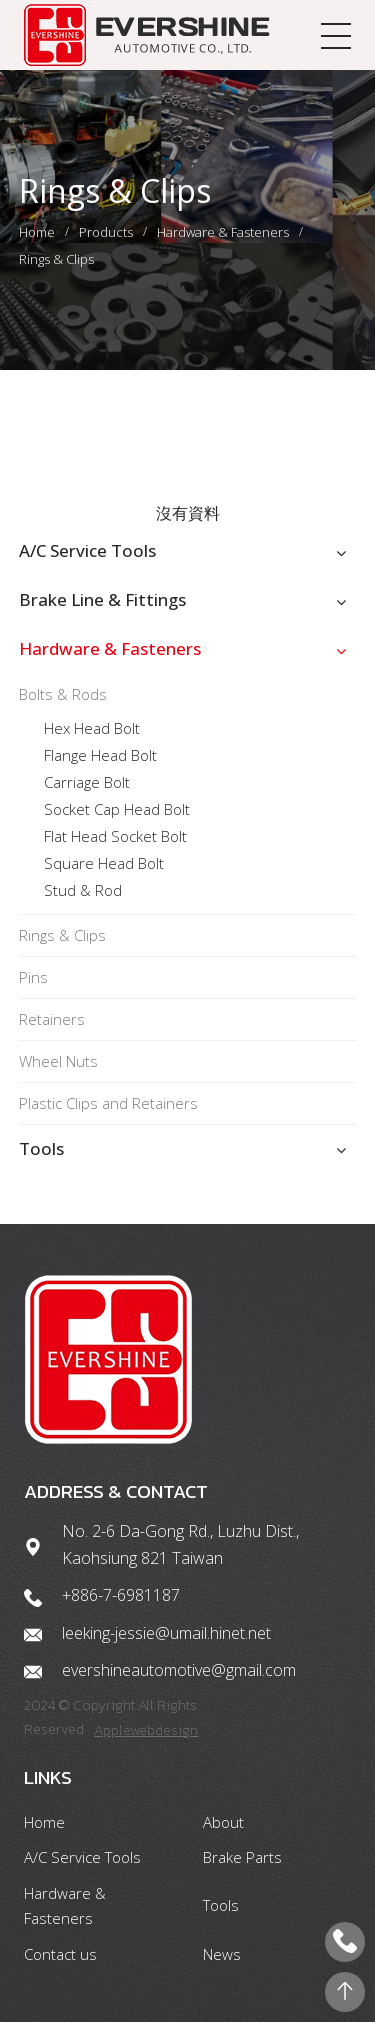 Image resolution: width=375 pixels, height=2022 pixels. Describe the element at coordinates (115, 836) in the screenshot. I see `Flat Head Socket Bolt` at that location.